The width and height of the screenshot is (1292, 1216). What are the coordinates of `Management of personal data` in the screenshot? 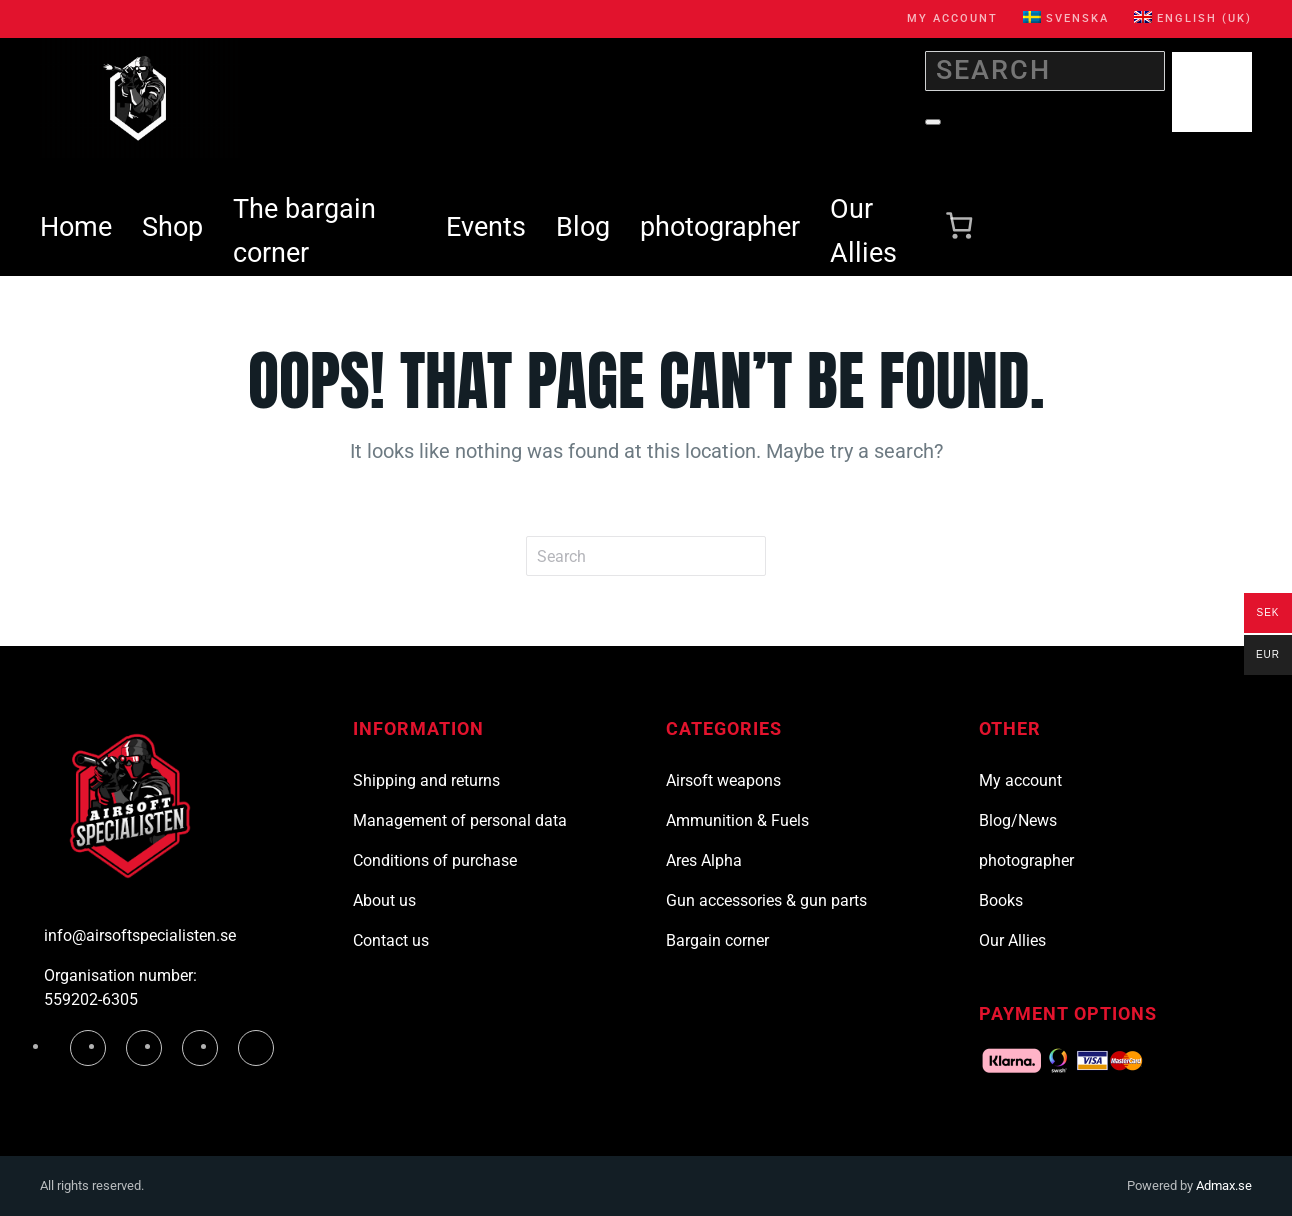 It's located at (460, 820).